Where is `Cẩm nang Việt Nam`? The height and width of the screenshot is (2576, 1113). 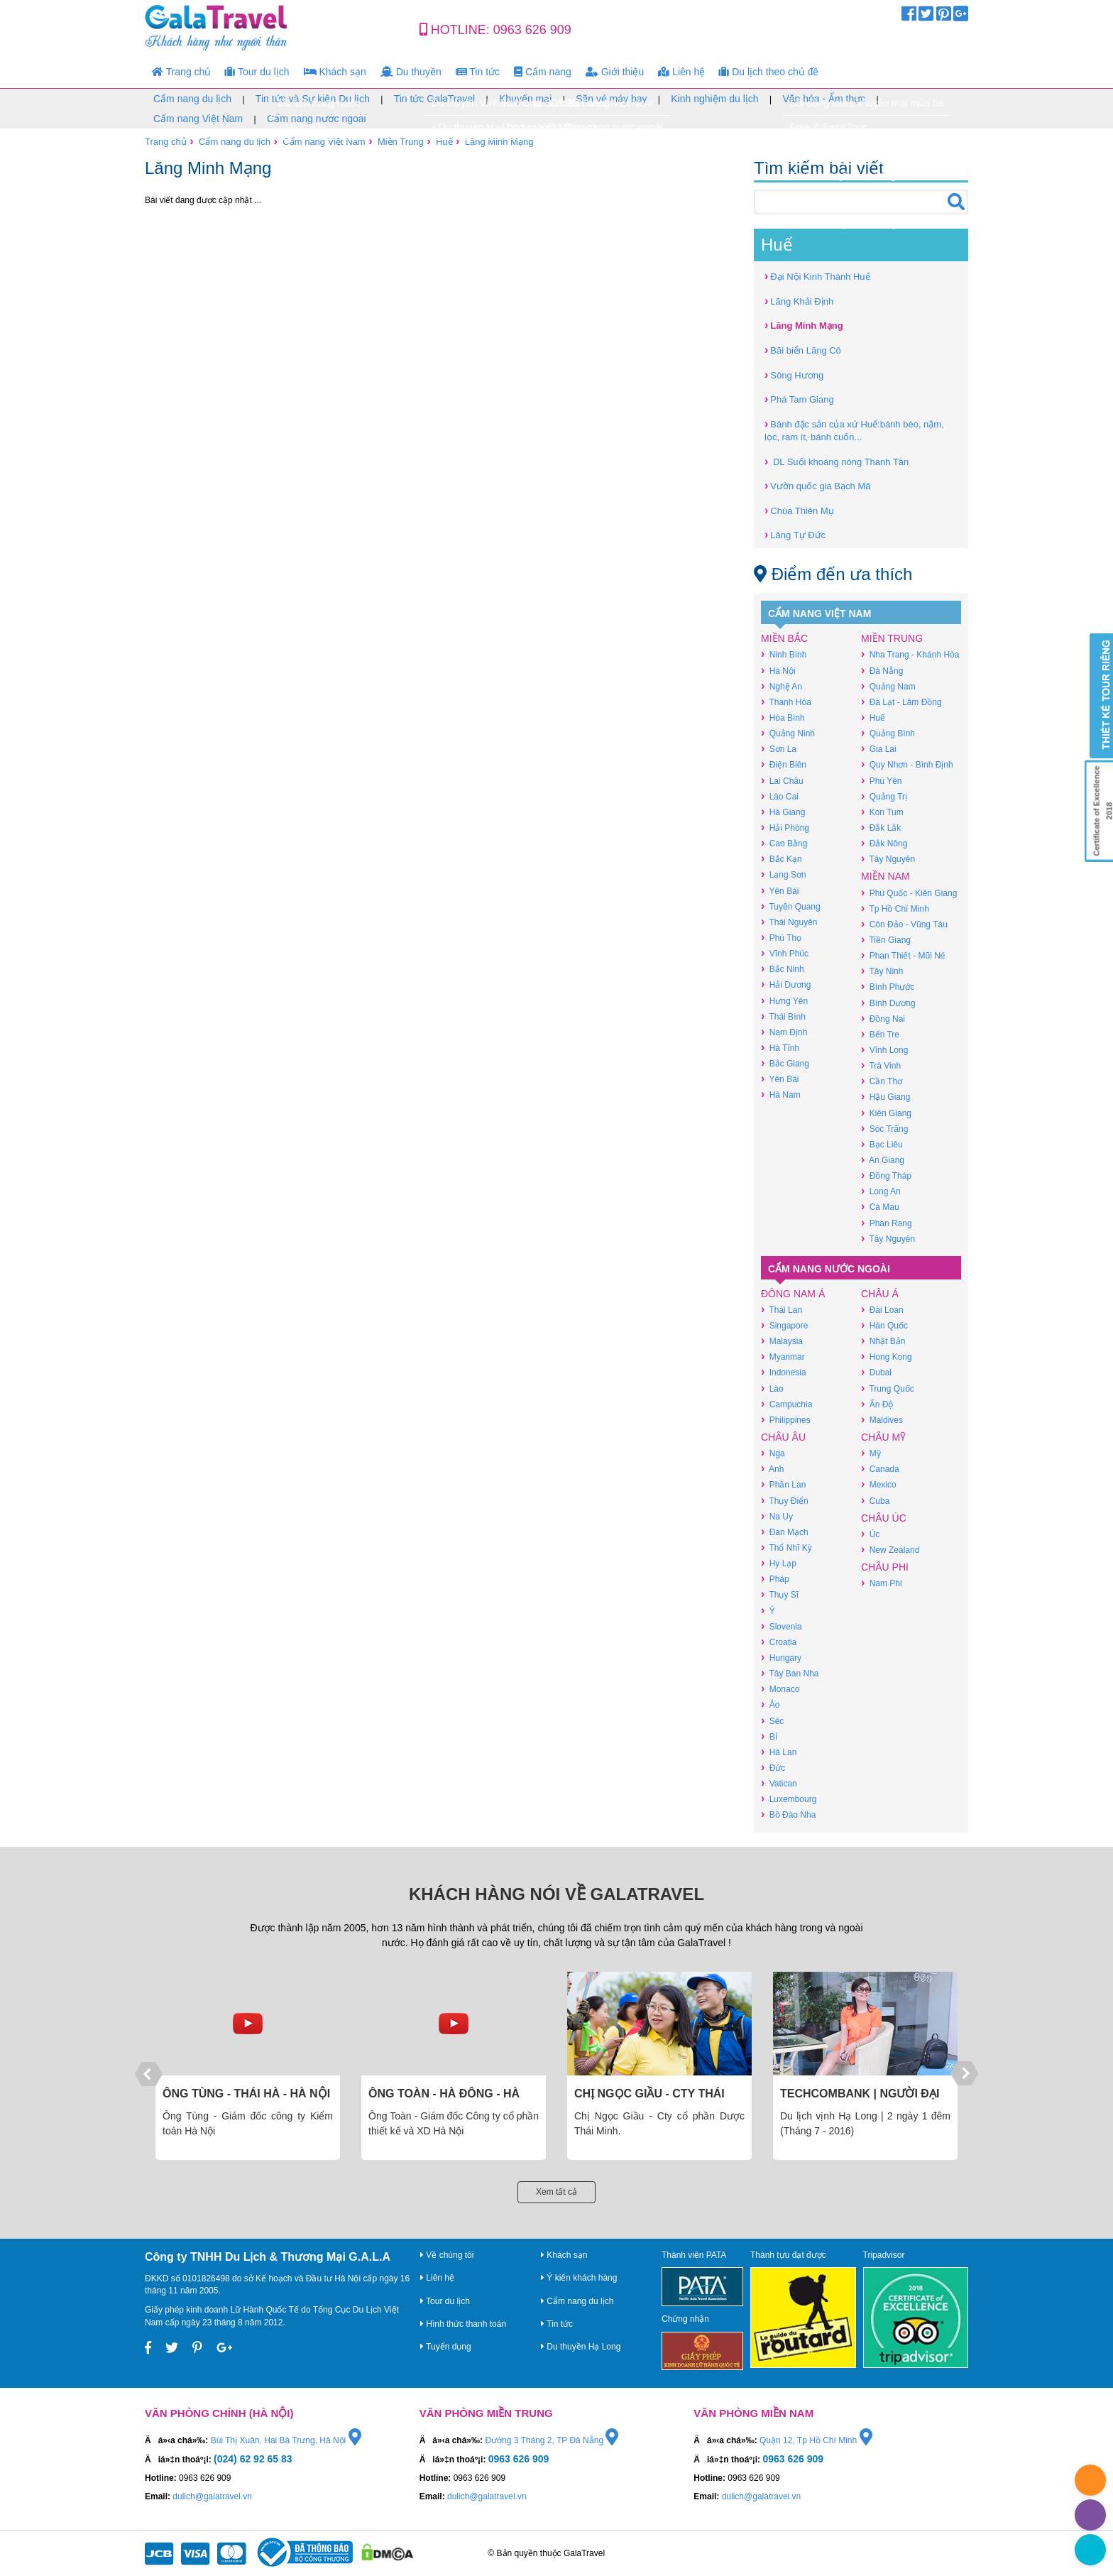
Cẩm nang Việt Nam is located at coordinates (198, 118).